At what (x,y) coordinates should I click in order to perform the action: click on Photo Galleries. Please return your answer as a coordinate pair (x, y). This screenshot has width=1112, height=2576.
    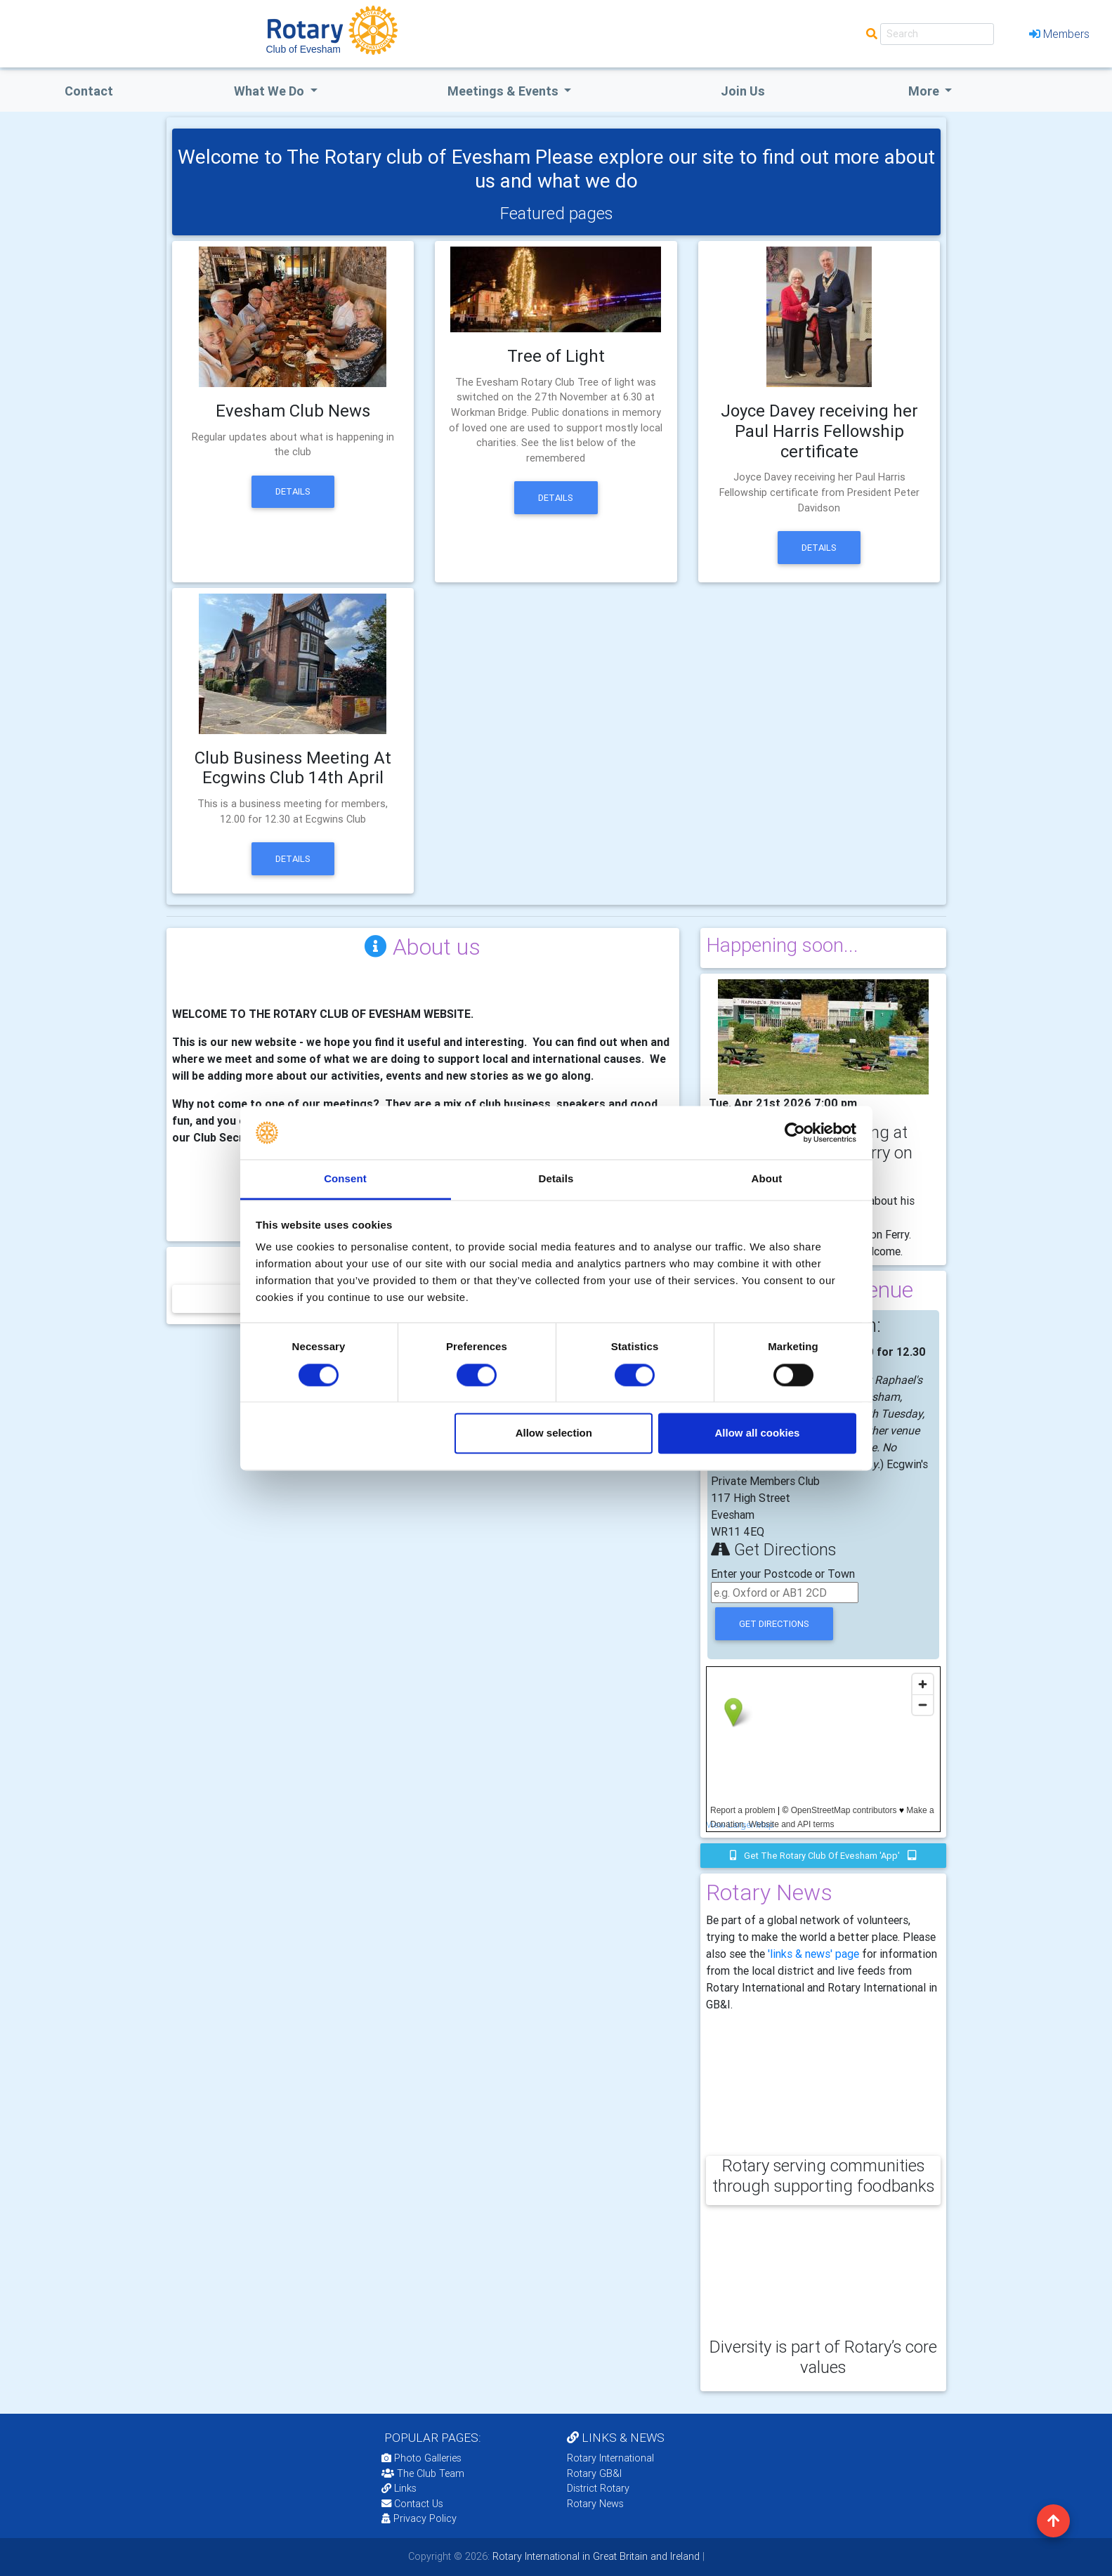
    Looking at the image, I should click on (421, 2458).